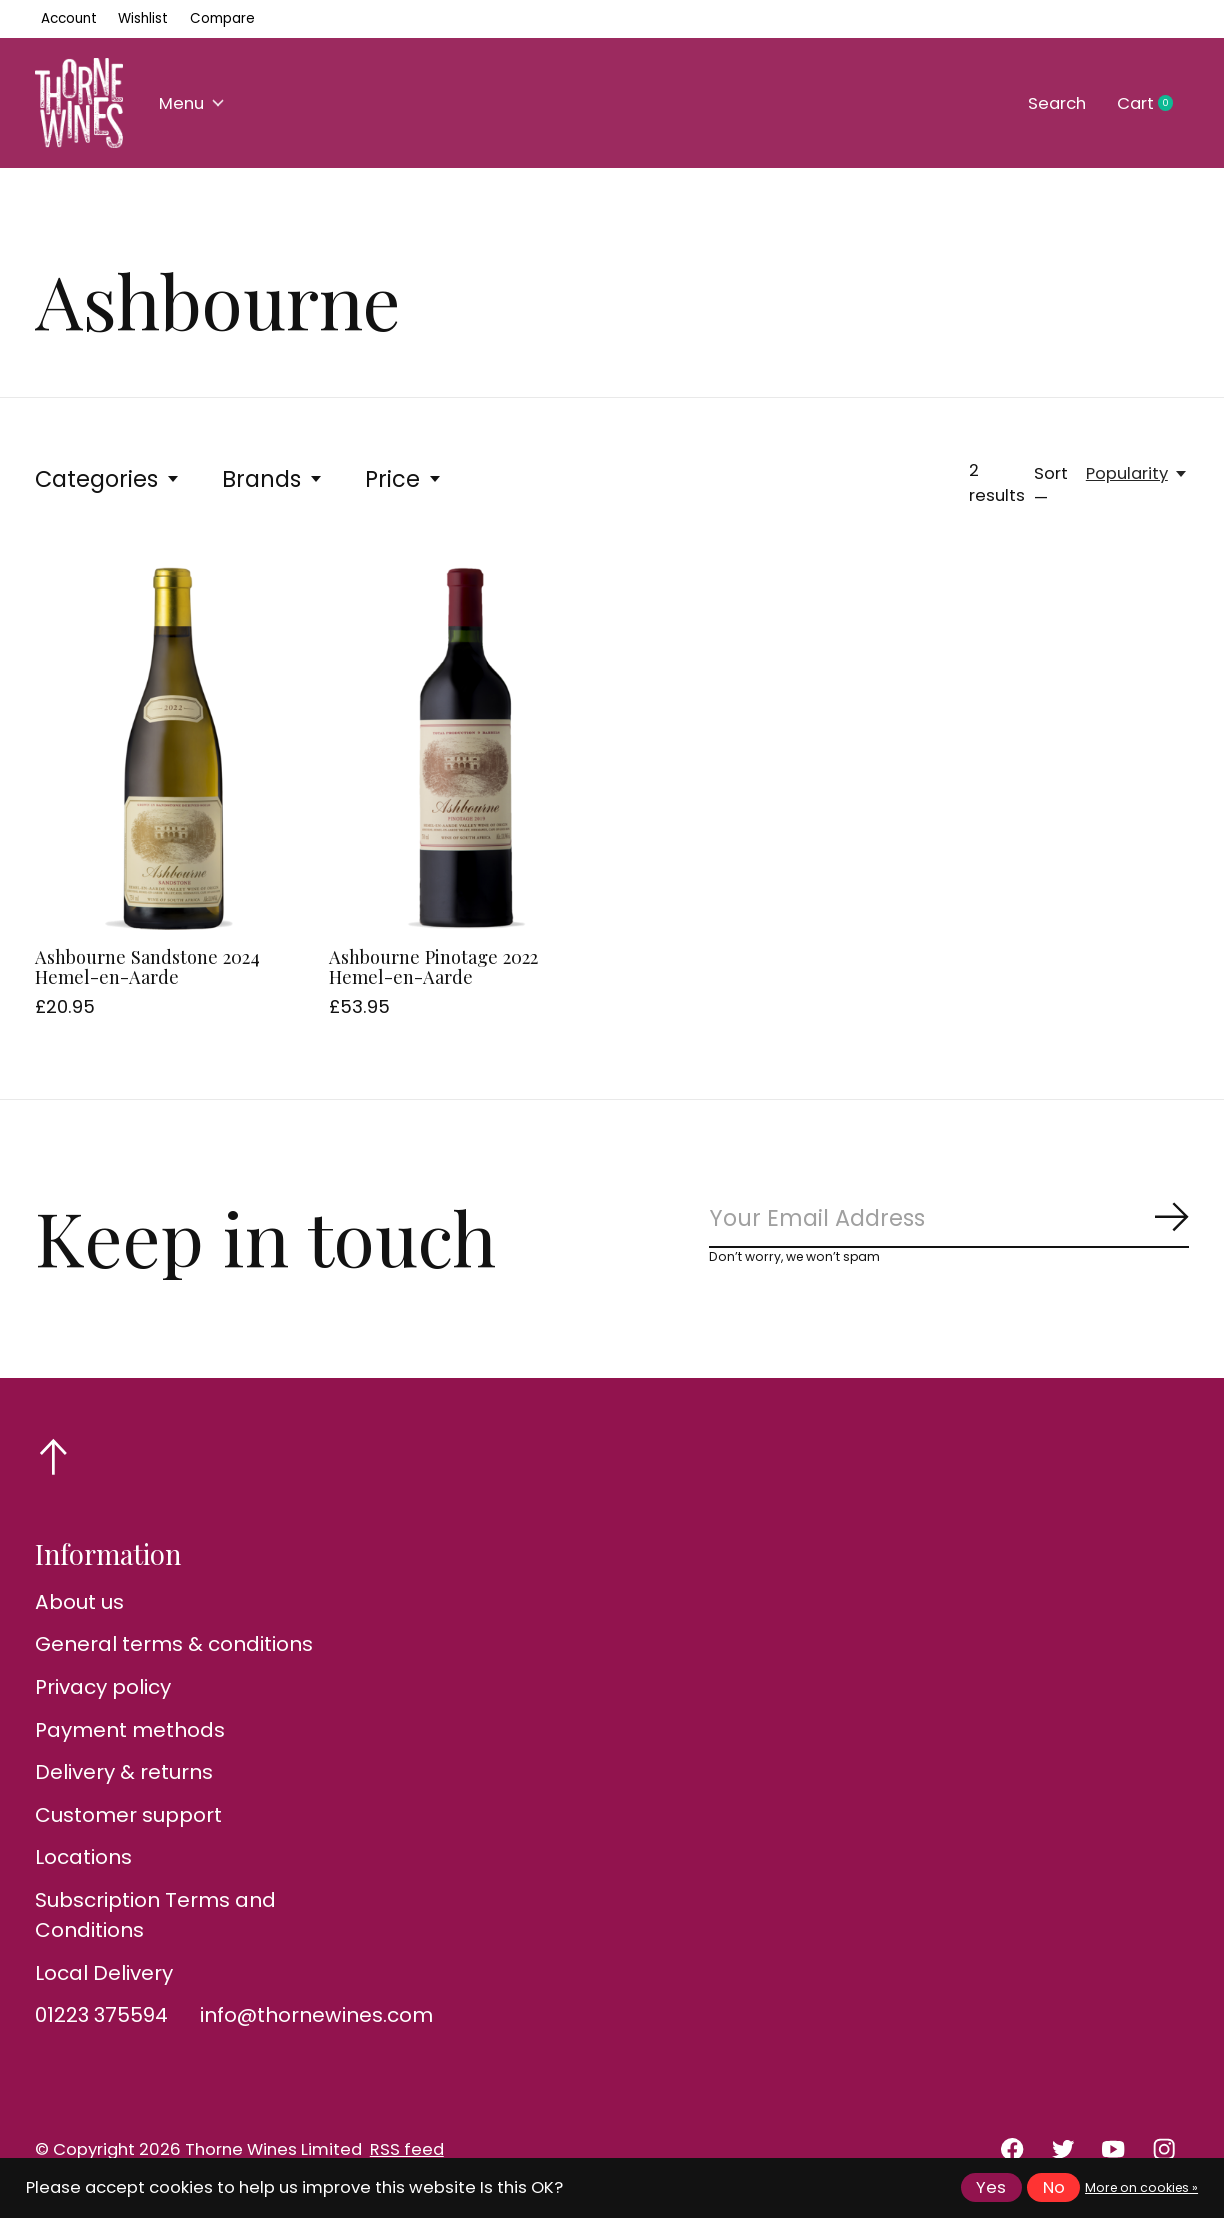  What do you see at coordinates (108, 479) in the screenshot?
I see `Categories` at bounding box center [108, 479].